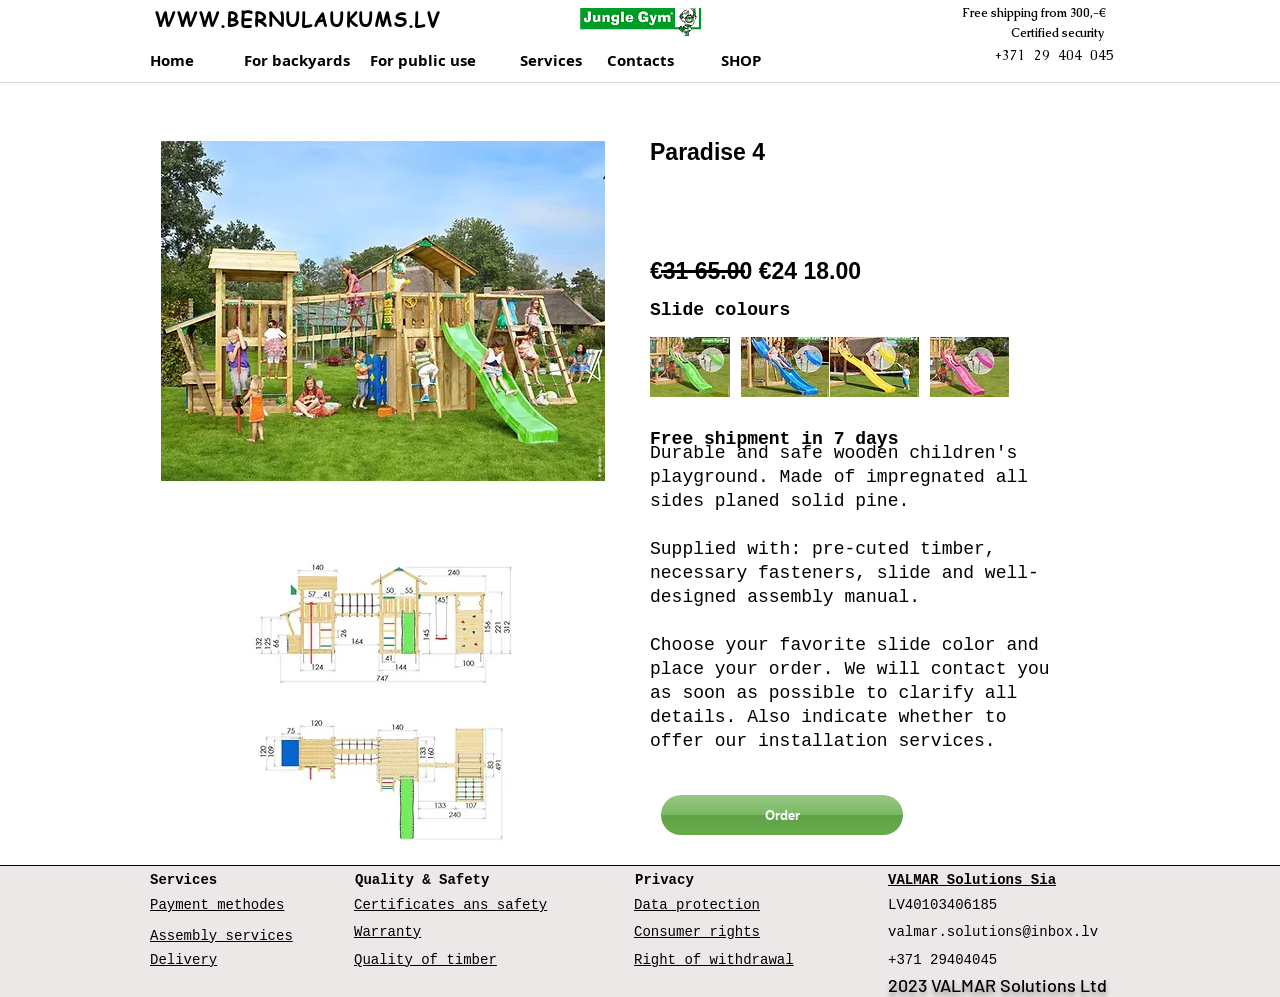  I want to click on [Contacts], so click(659, 61).